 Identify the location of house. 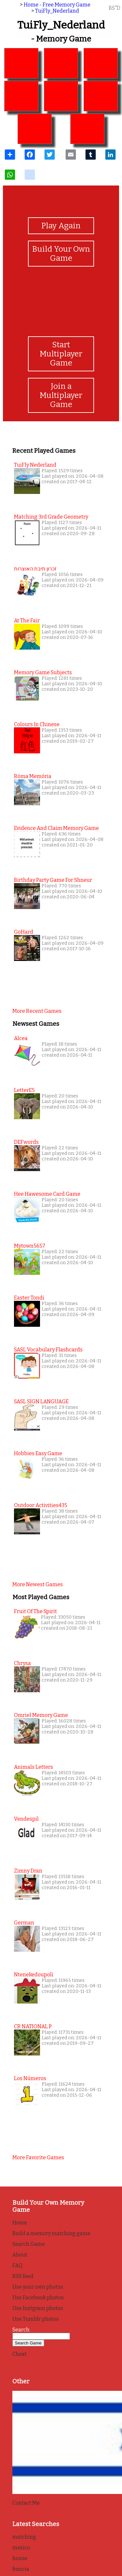
(19, 2558).